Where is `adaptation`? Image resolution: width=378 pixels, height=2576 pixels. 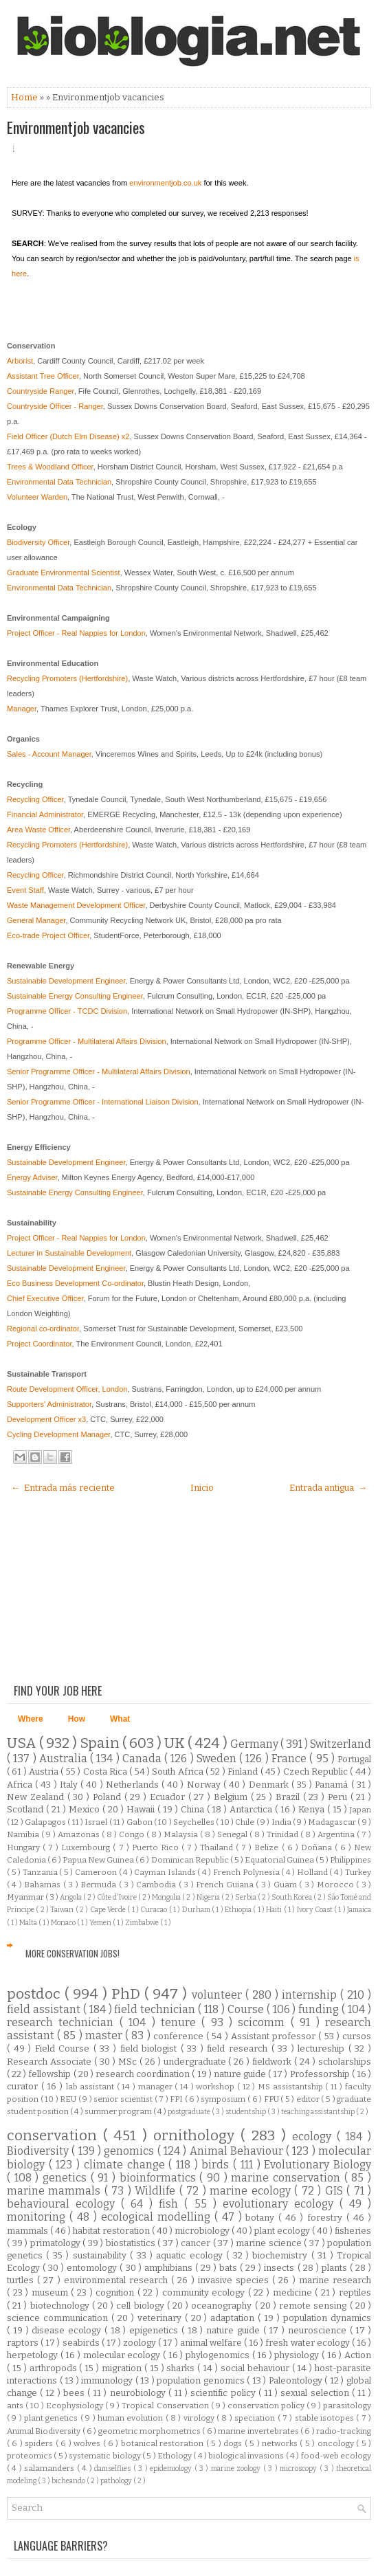
adaptation is located at coordinates (234, 2318).